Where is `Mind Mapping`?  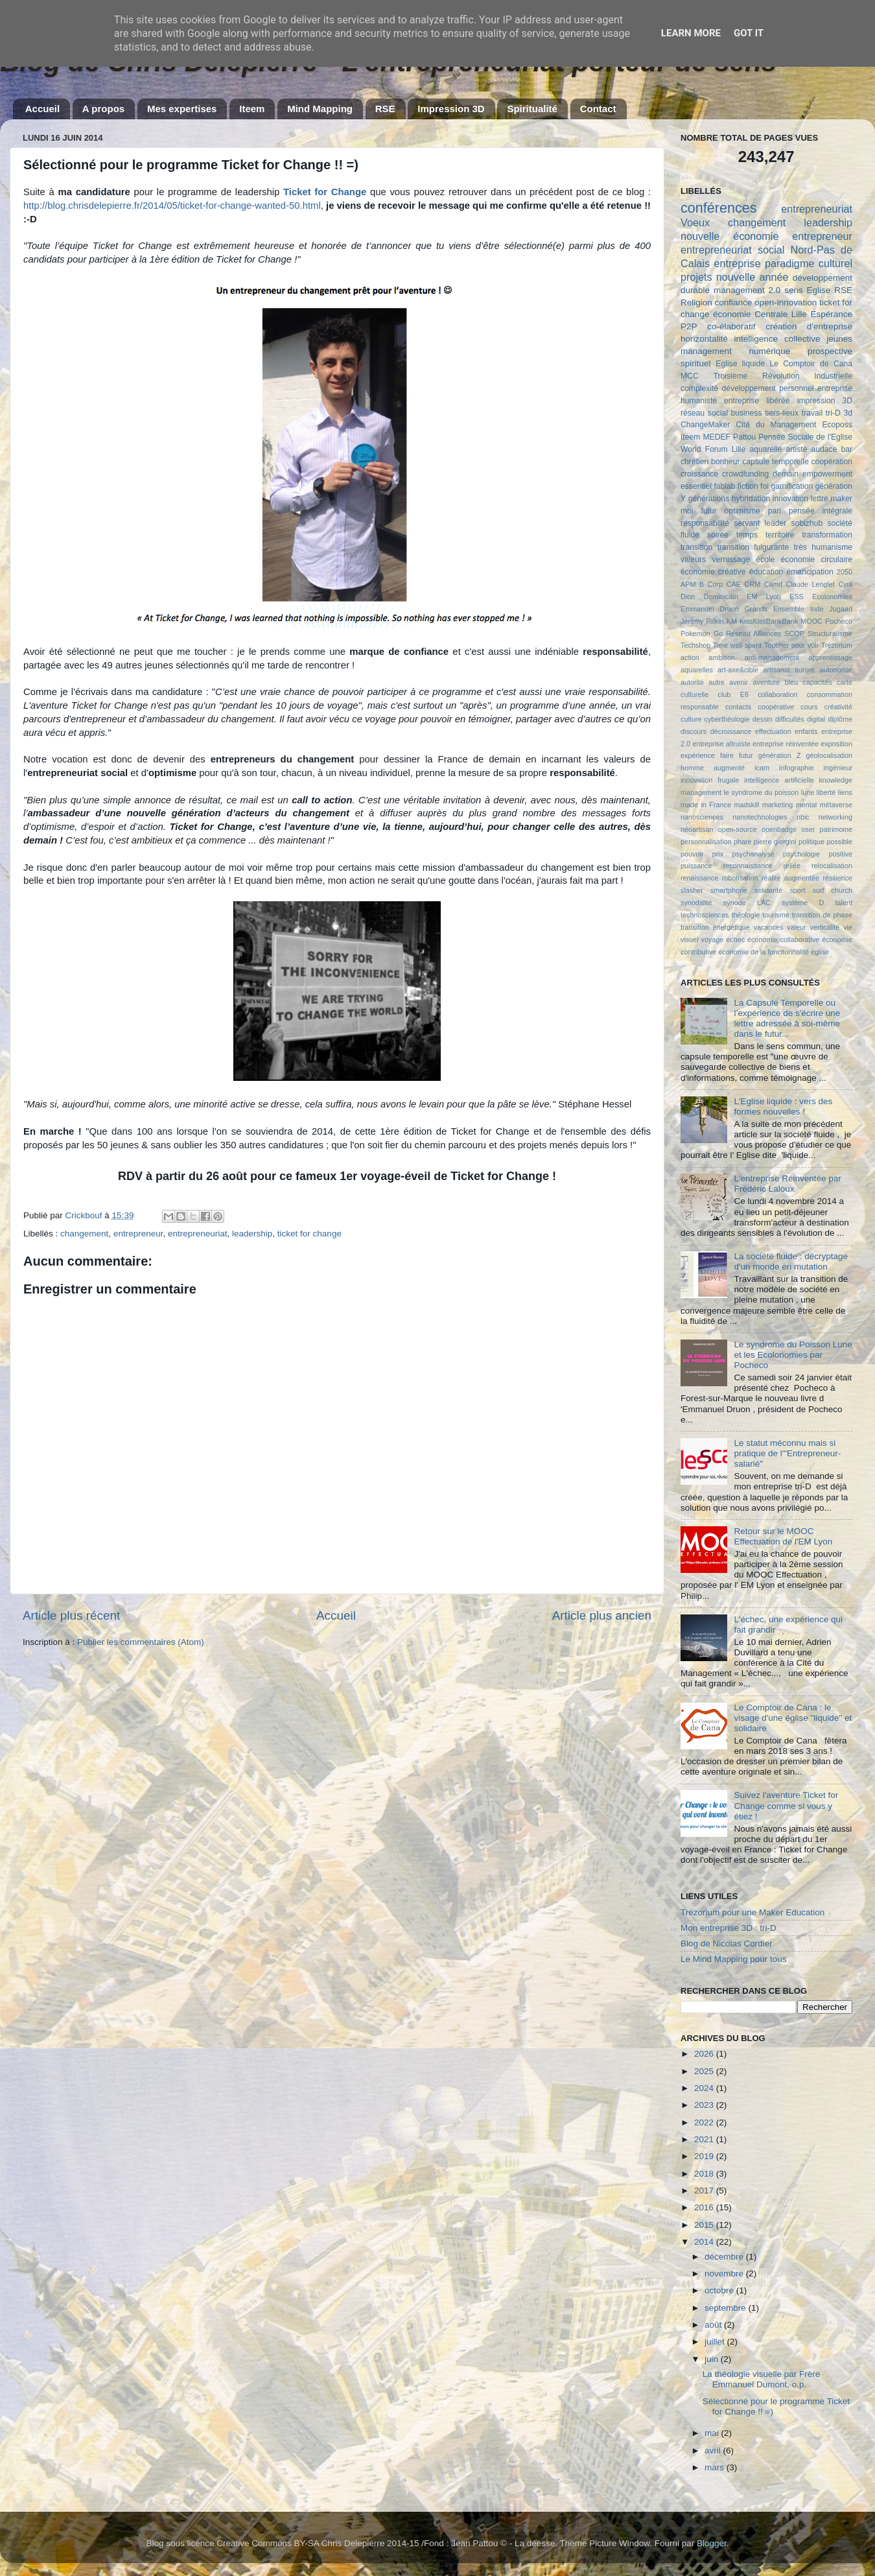 Mind Mapping is located at coordinates (320, 108).